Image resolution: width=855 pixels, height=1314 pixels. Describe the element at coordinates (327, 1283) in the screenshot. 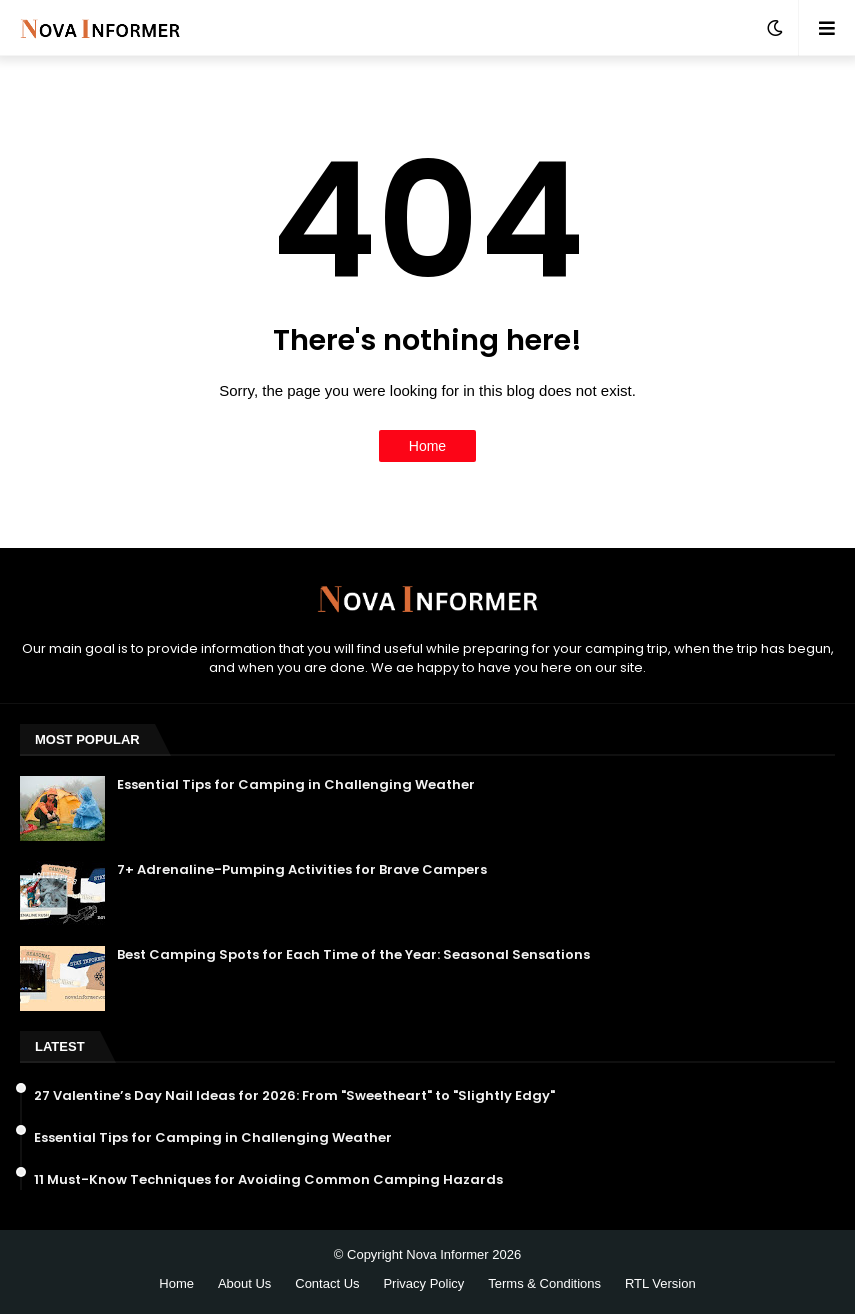

I see `Contact Us` at that location.